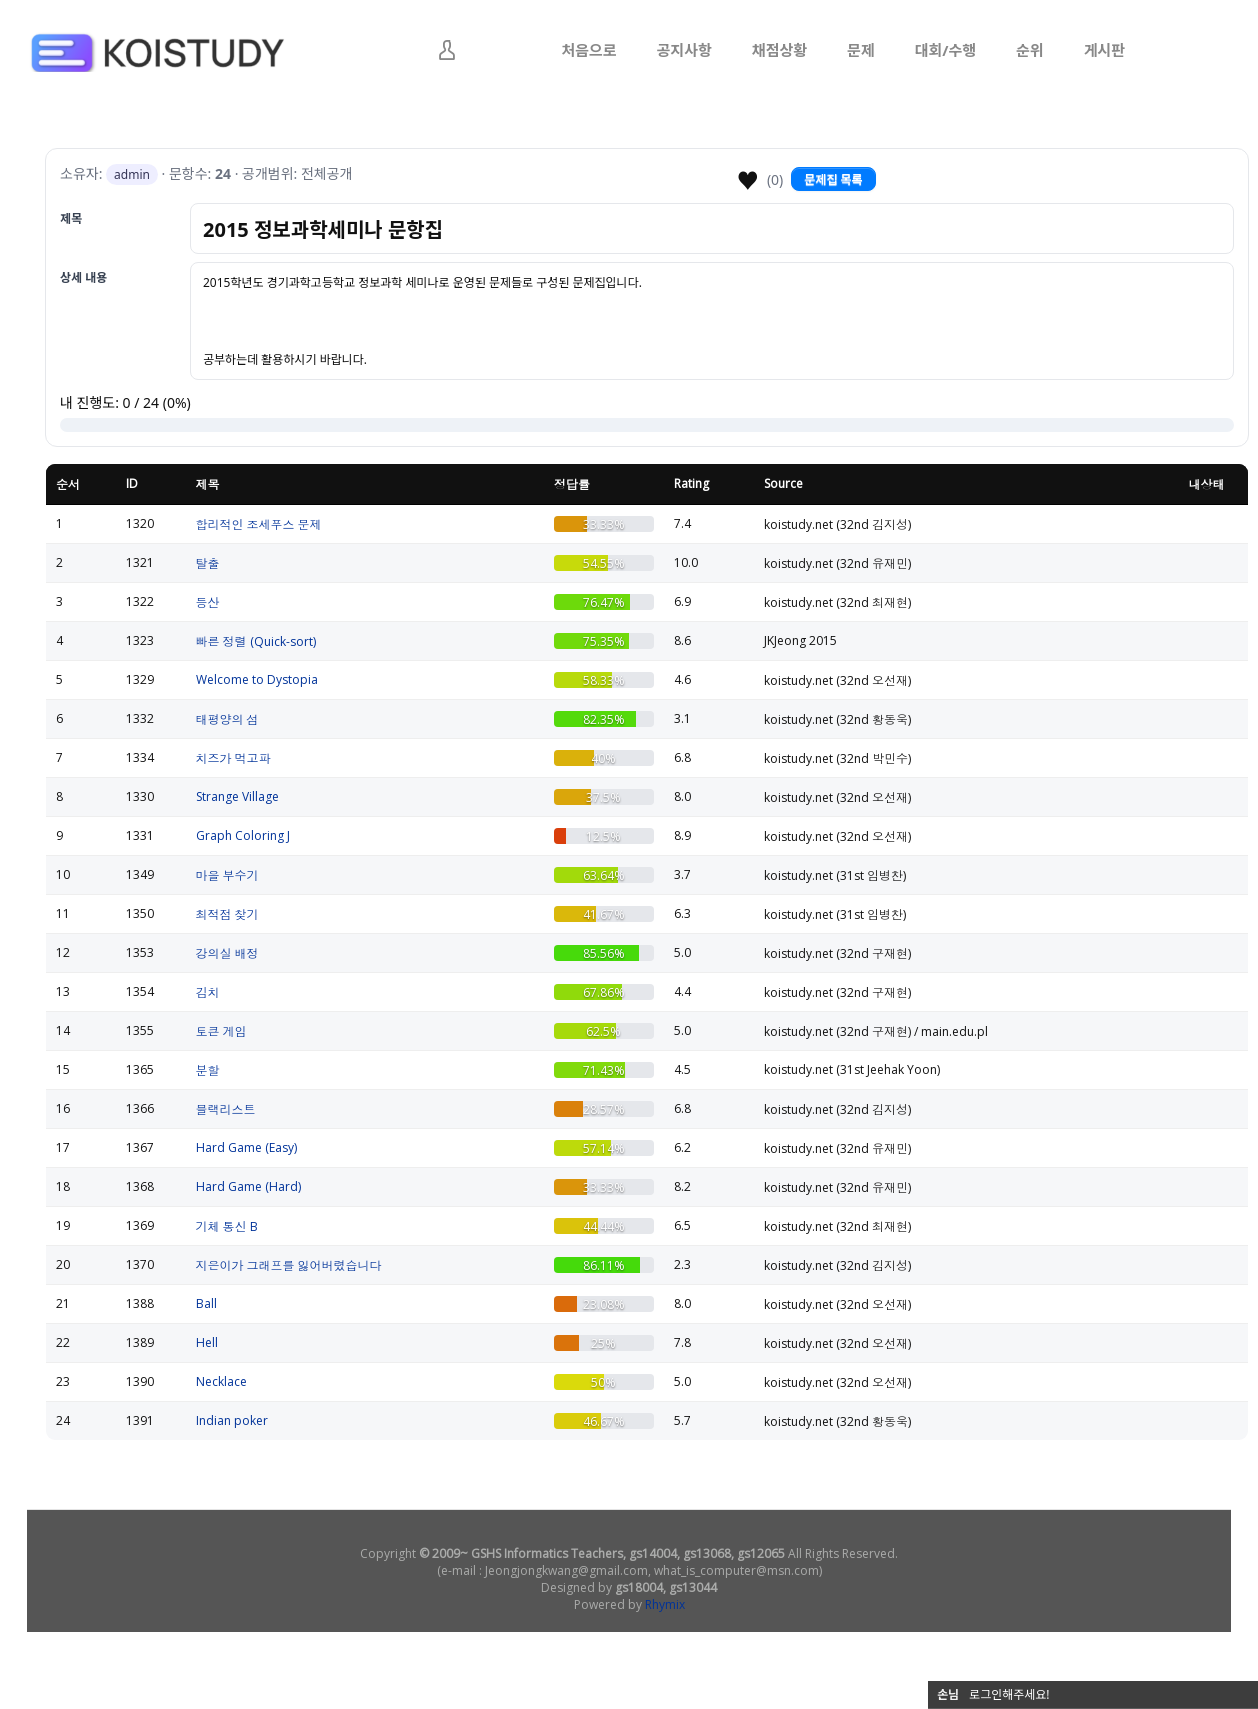 The image size is (1258, 1709). I want to click on 로그인해주세요!, so click(1009, 1694).